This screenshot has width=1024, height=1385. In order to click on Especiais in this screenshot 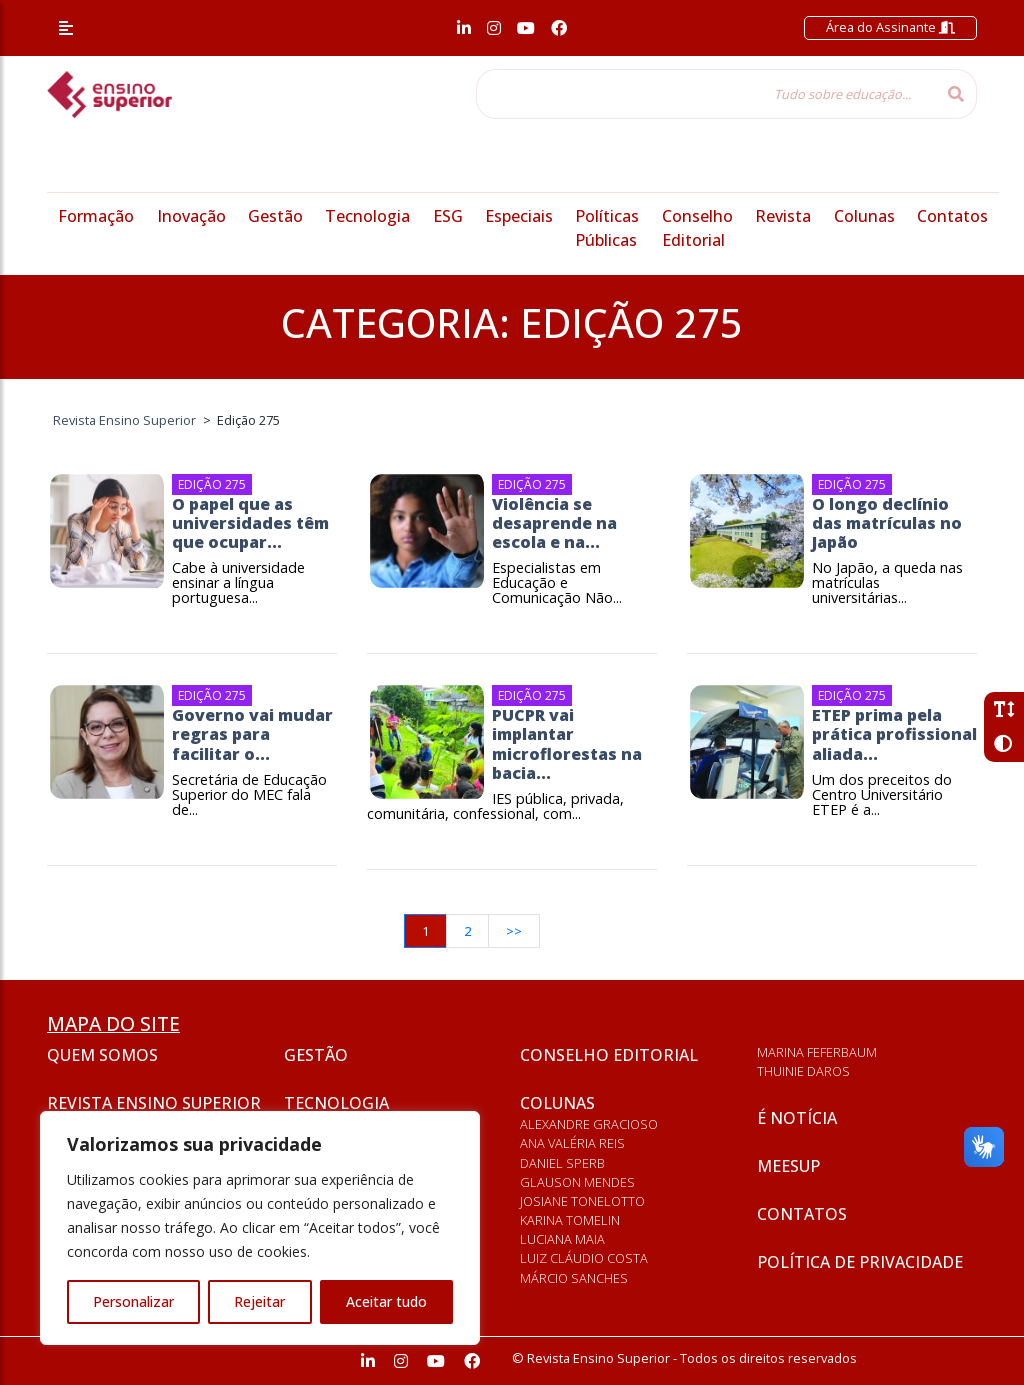, I will do `click(519, 216)`.